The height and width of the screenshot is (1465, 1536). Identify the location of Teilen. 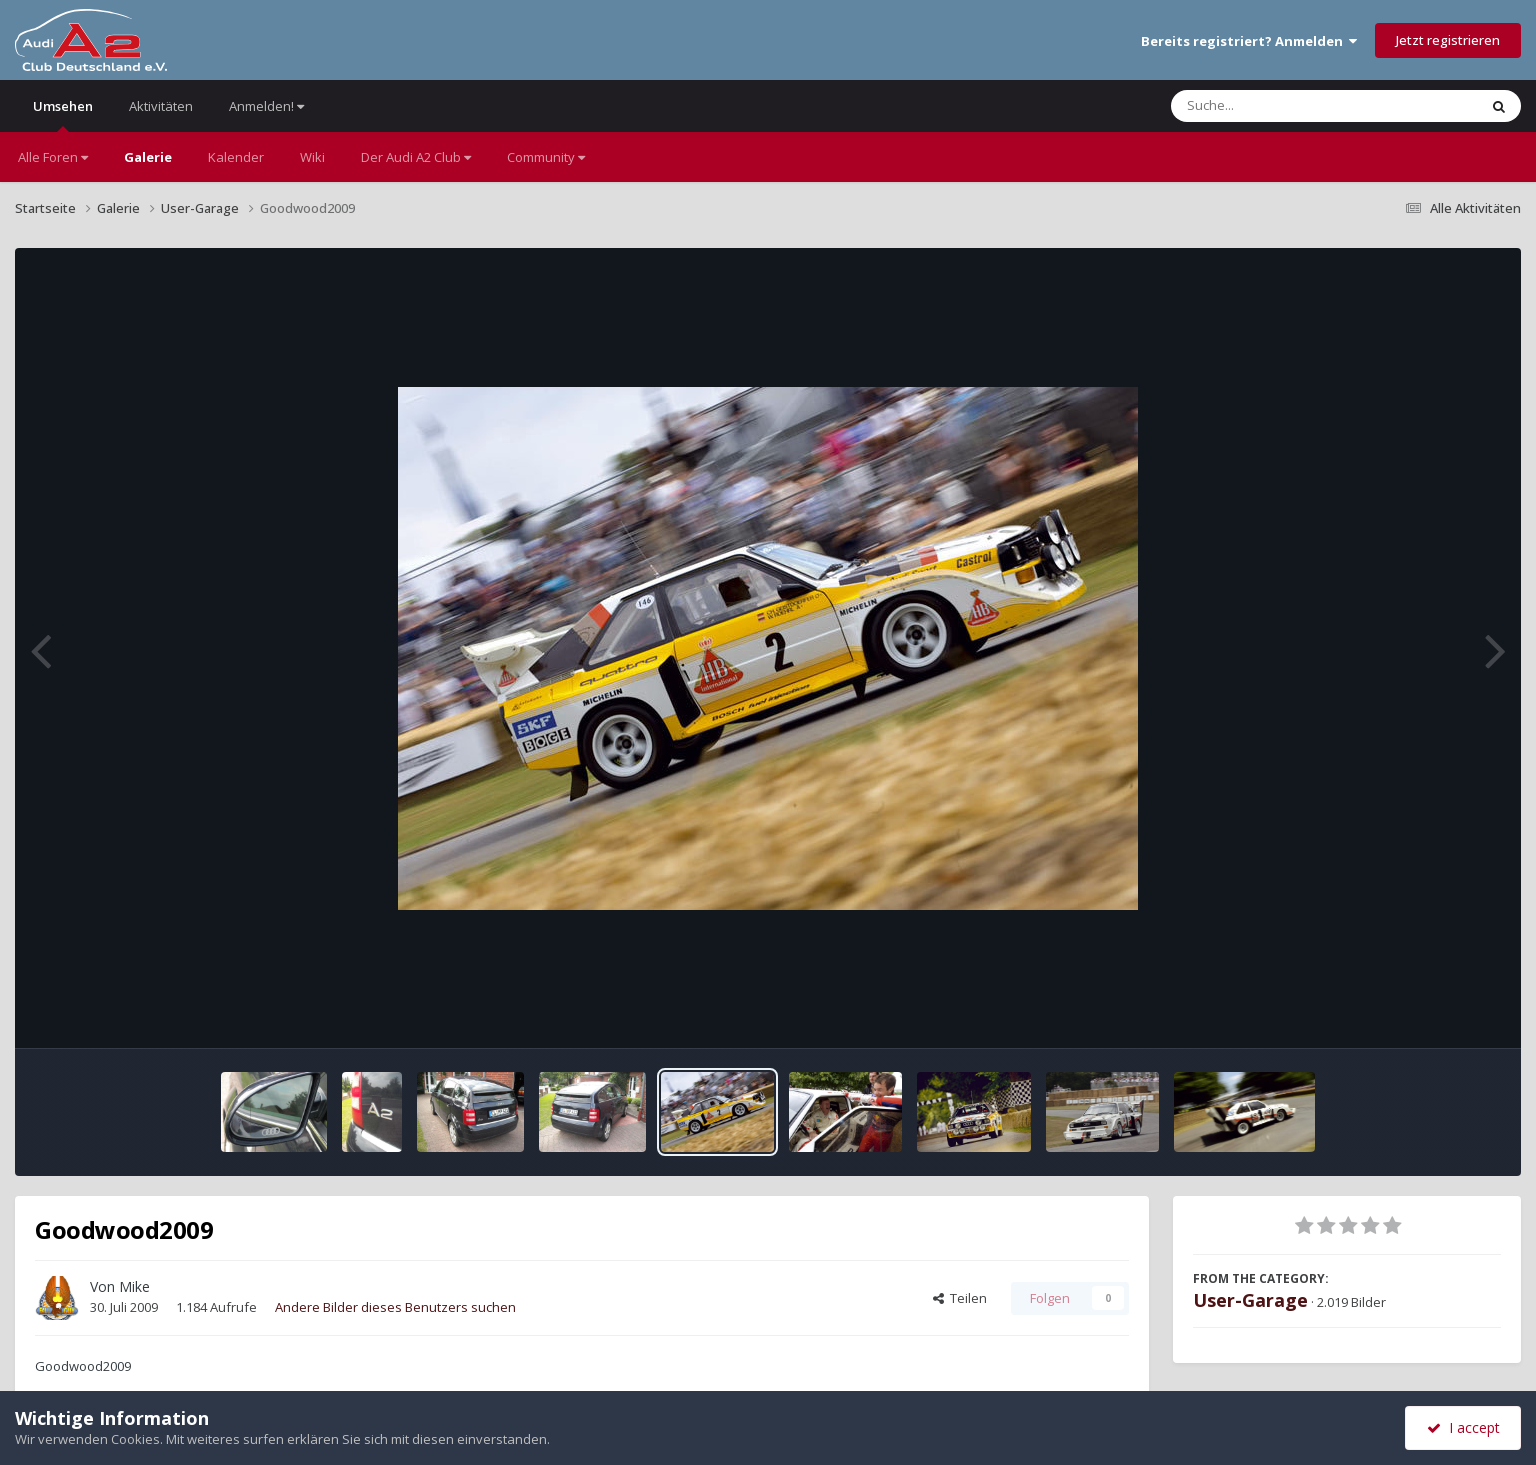
(960, 1298).